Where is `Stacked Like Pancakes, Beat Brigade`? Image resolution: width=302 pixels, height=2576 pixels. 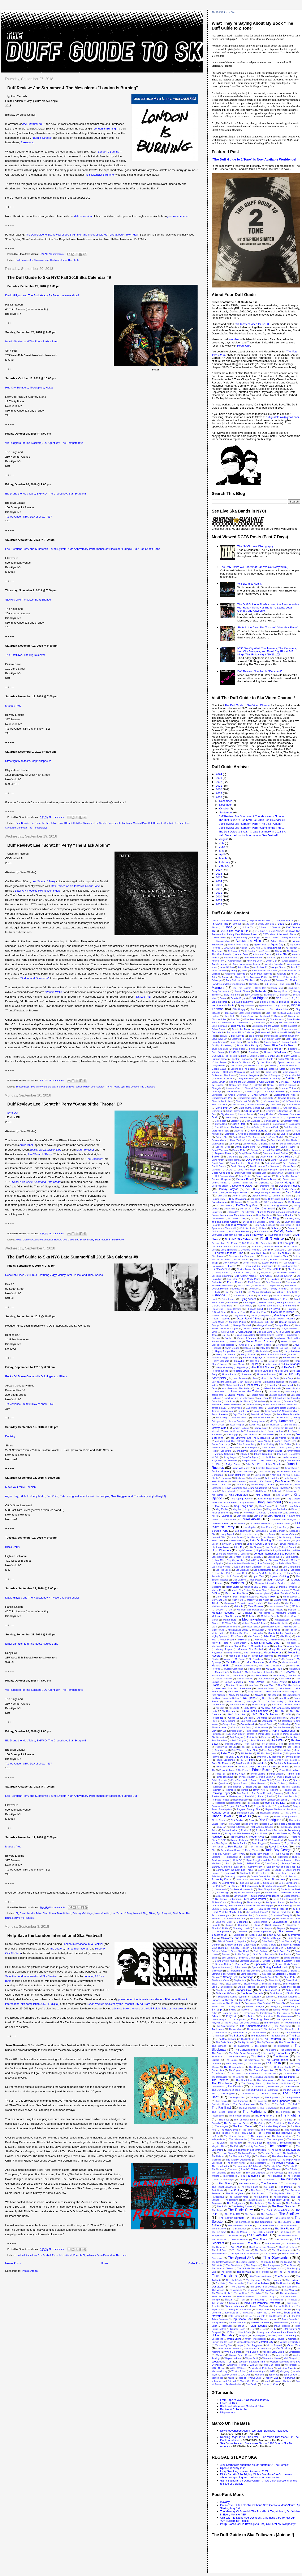 Stacked Like Pancakes, Beat Brigade is located at coordinates (28, 599).